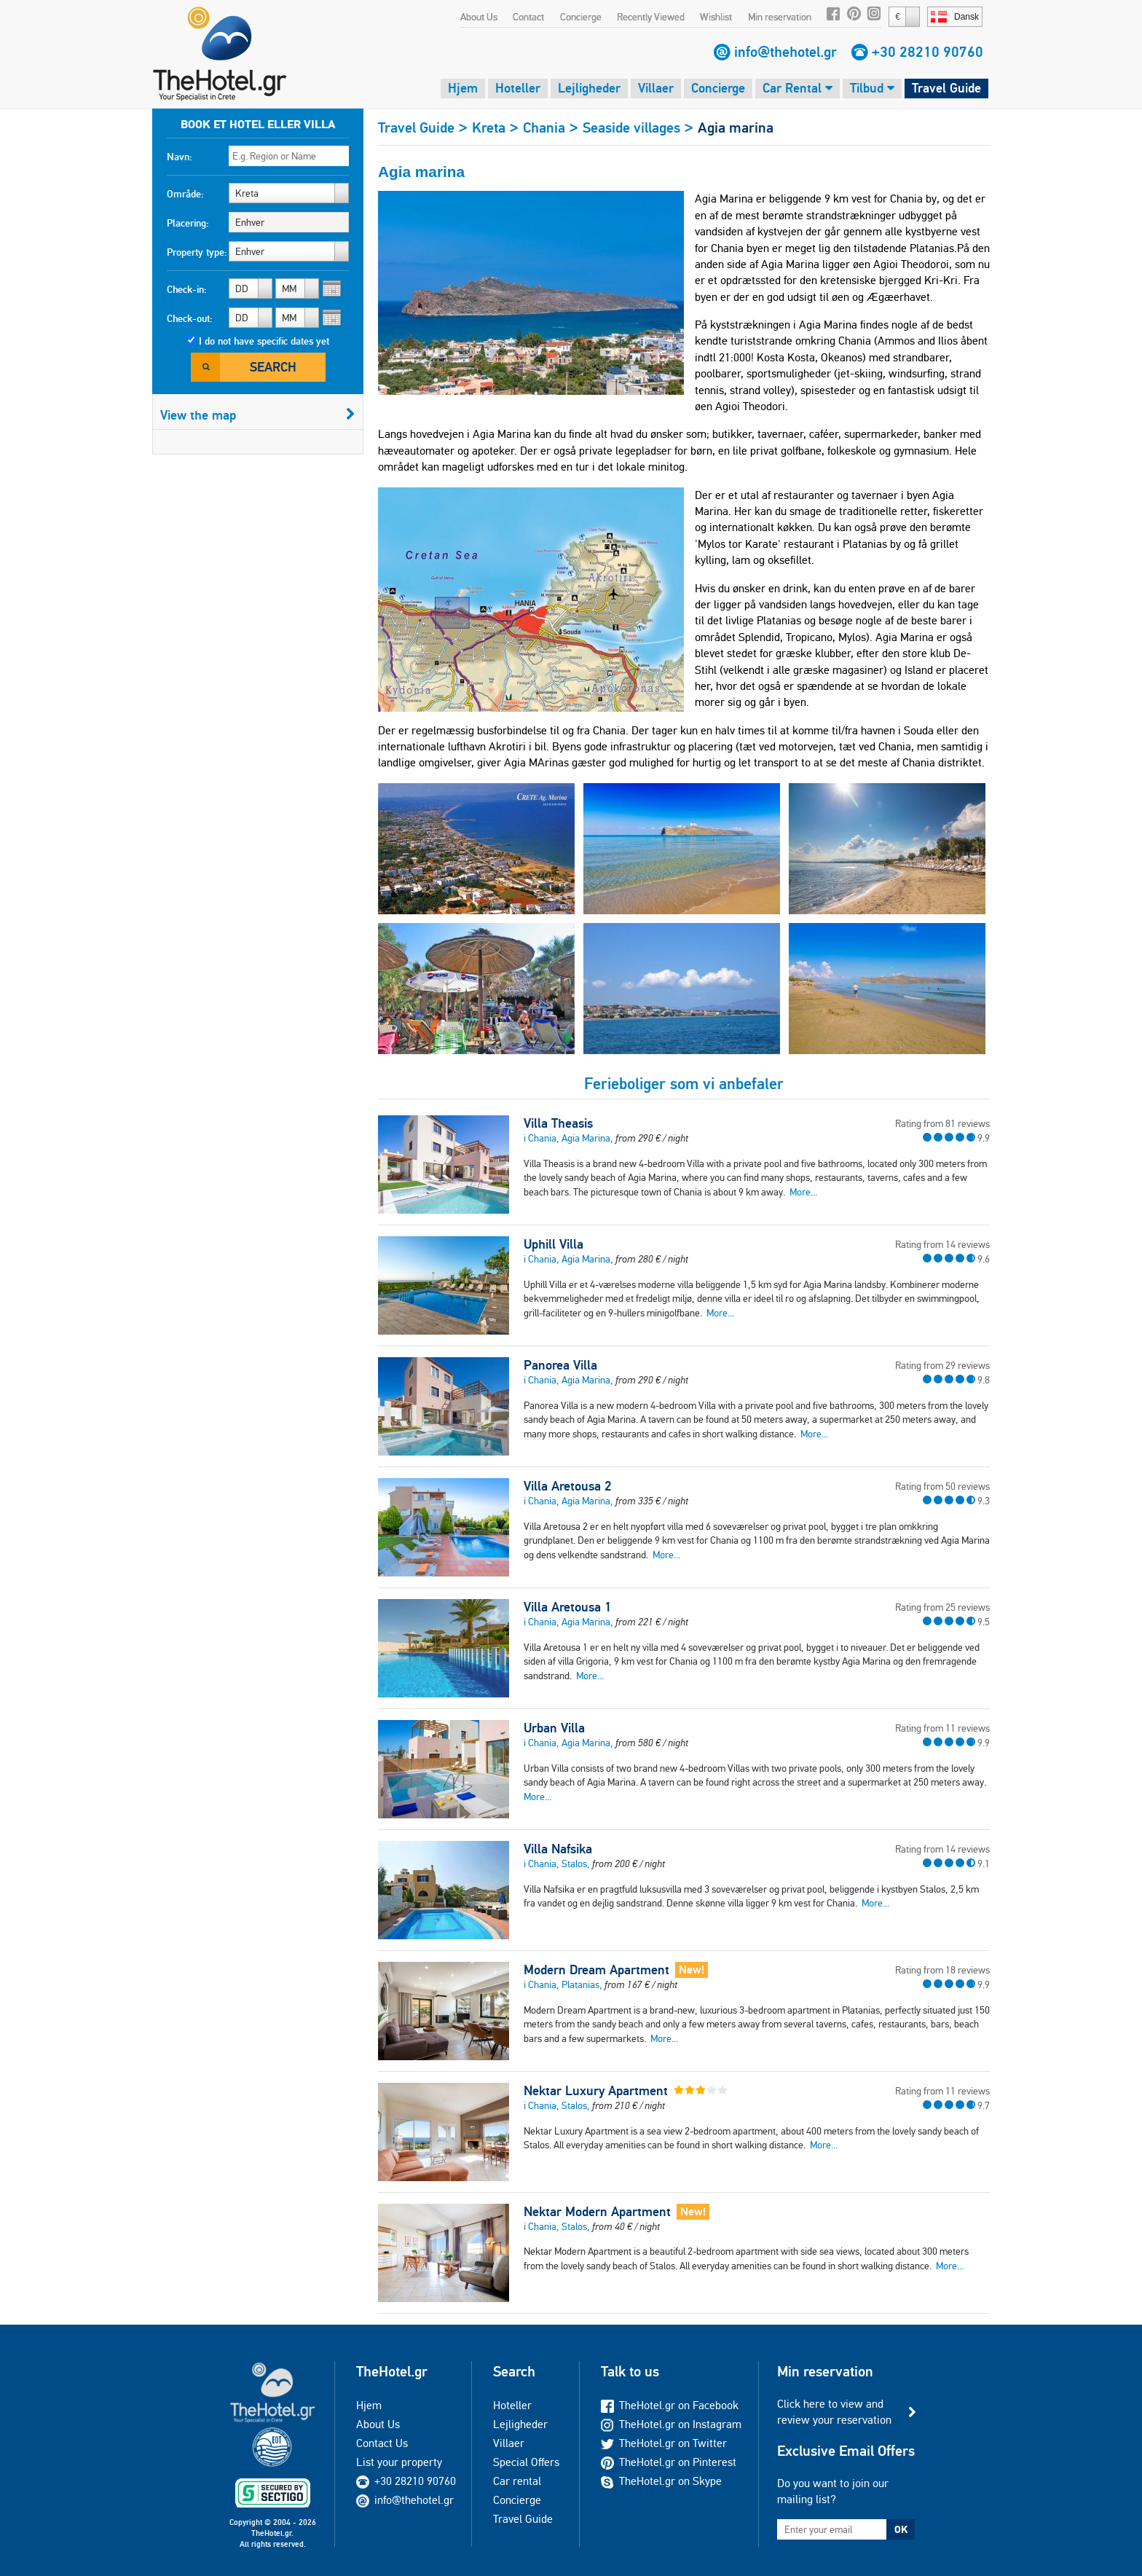 Image resolution: width=1142 pixels, height=2576 pixels. Describe the element at coordinates (946, 87) in the screenshot. I see `Travel Guide` at that location.